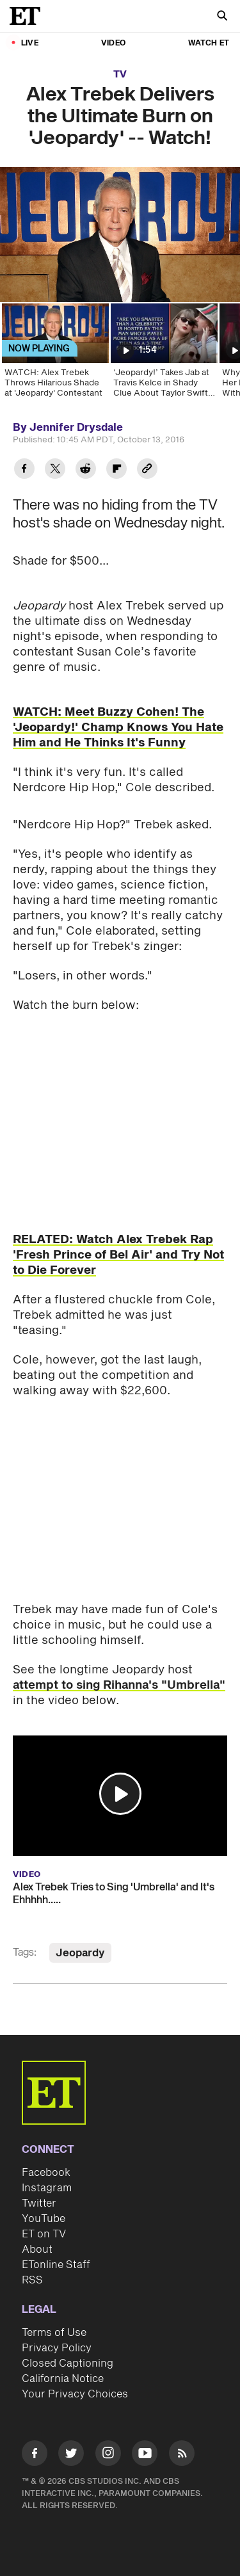 Image resolution: width=240 pixels, height=2576 pixels. What do you see at coordinates (113, 1893) in the screenshot?
I see `Alex Trebek Tries to Sing 'Umbrella' and It's Ehhhhh.....` at bounding box center [113, 1893].